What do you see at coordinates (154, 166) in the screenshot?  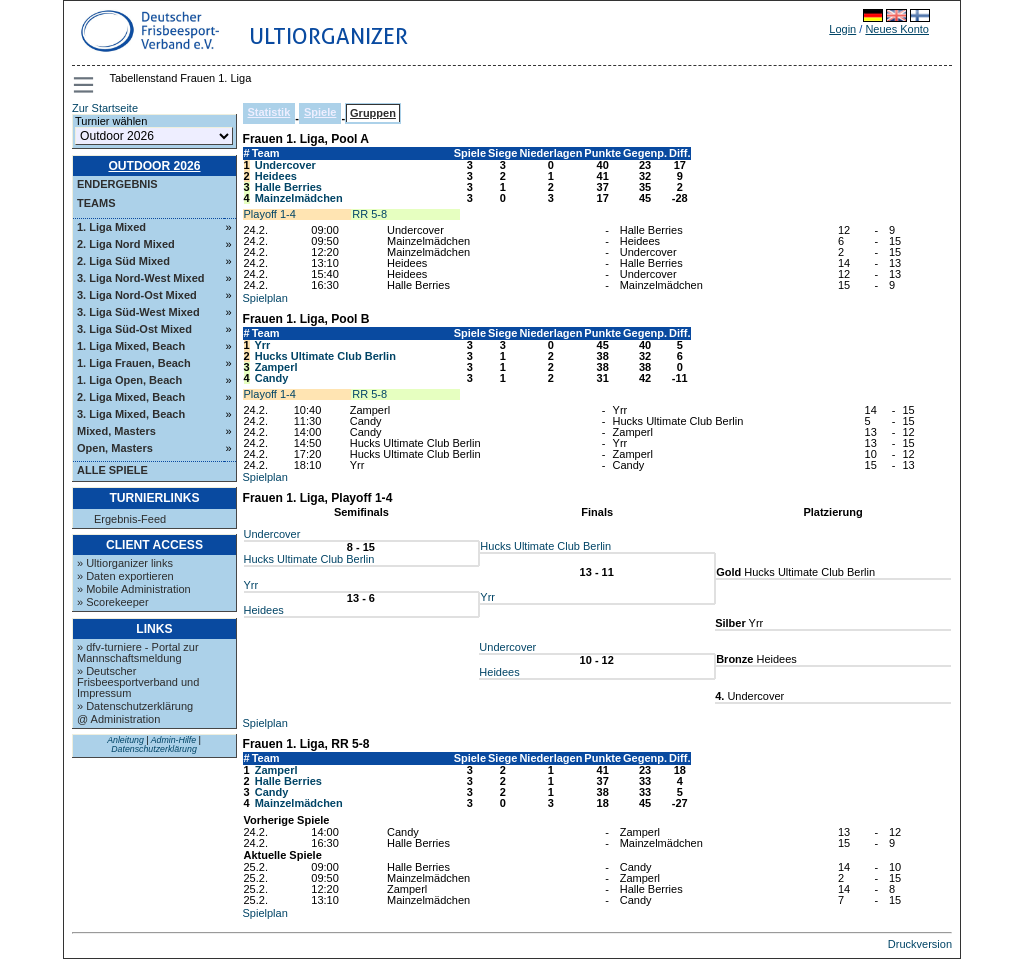 I see `Outdoor 2026` at bounding box center [154, 166].